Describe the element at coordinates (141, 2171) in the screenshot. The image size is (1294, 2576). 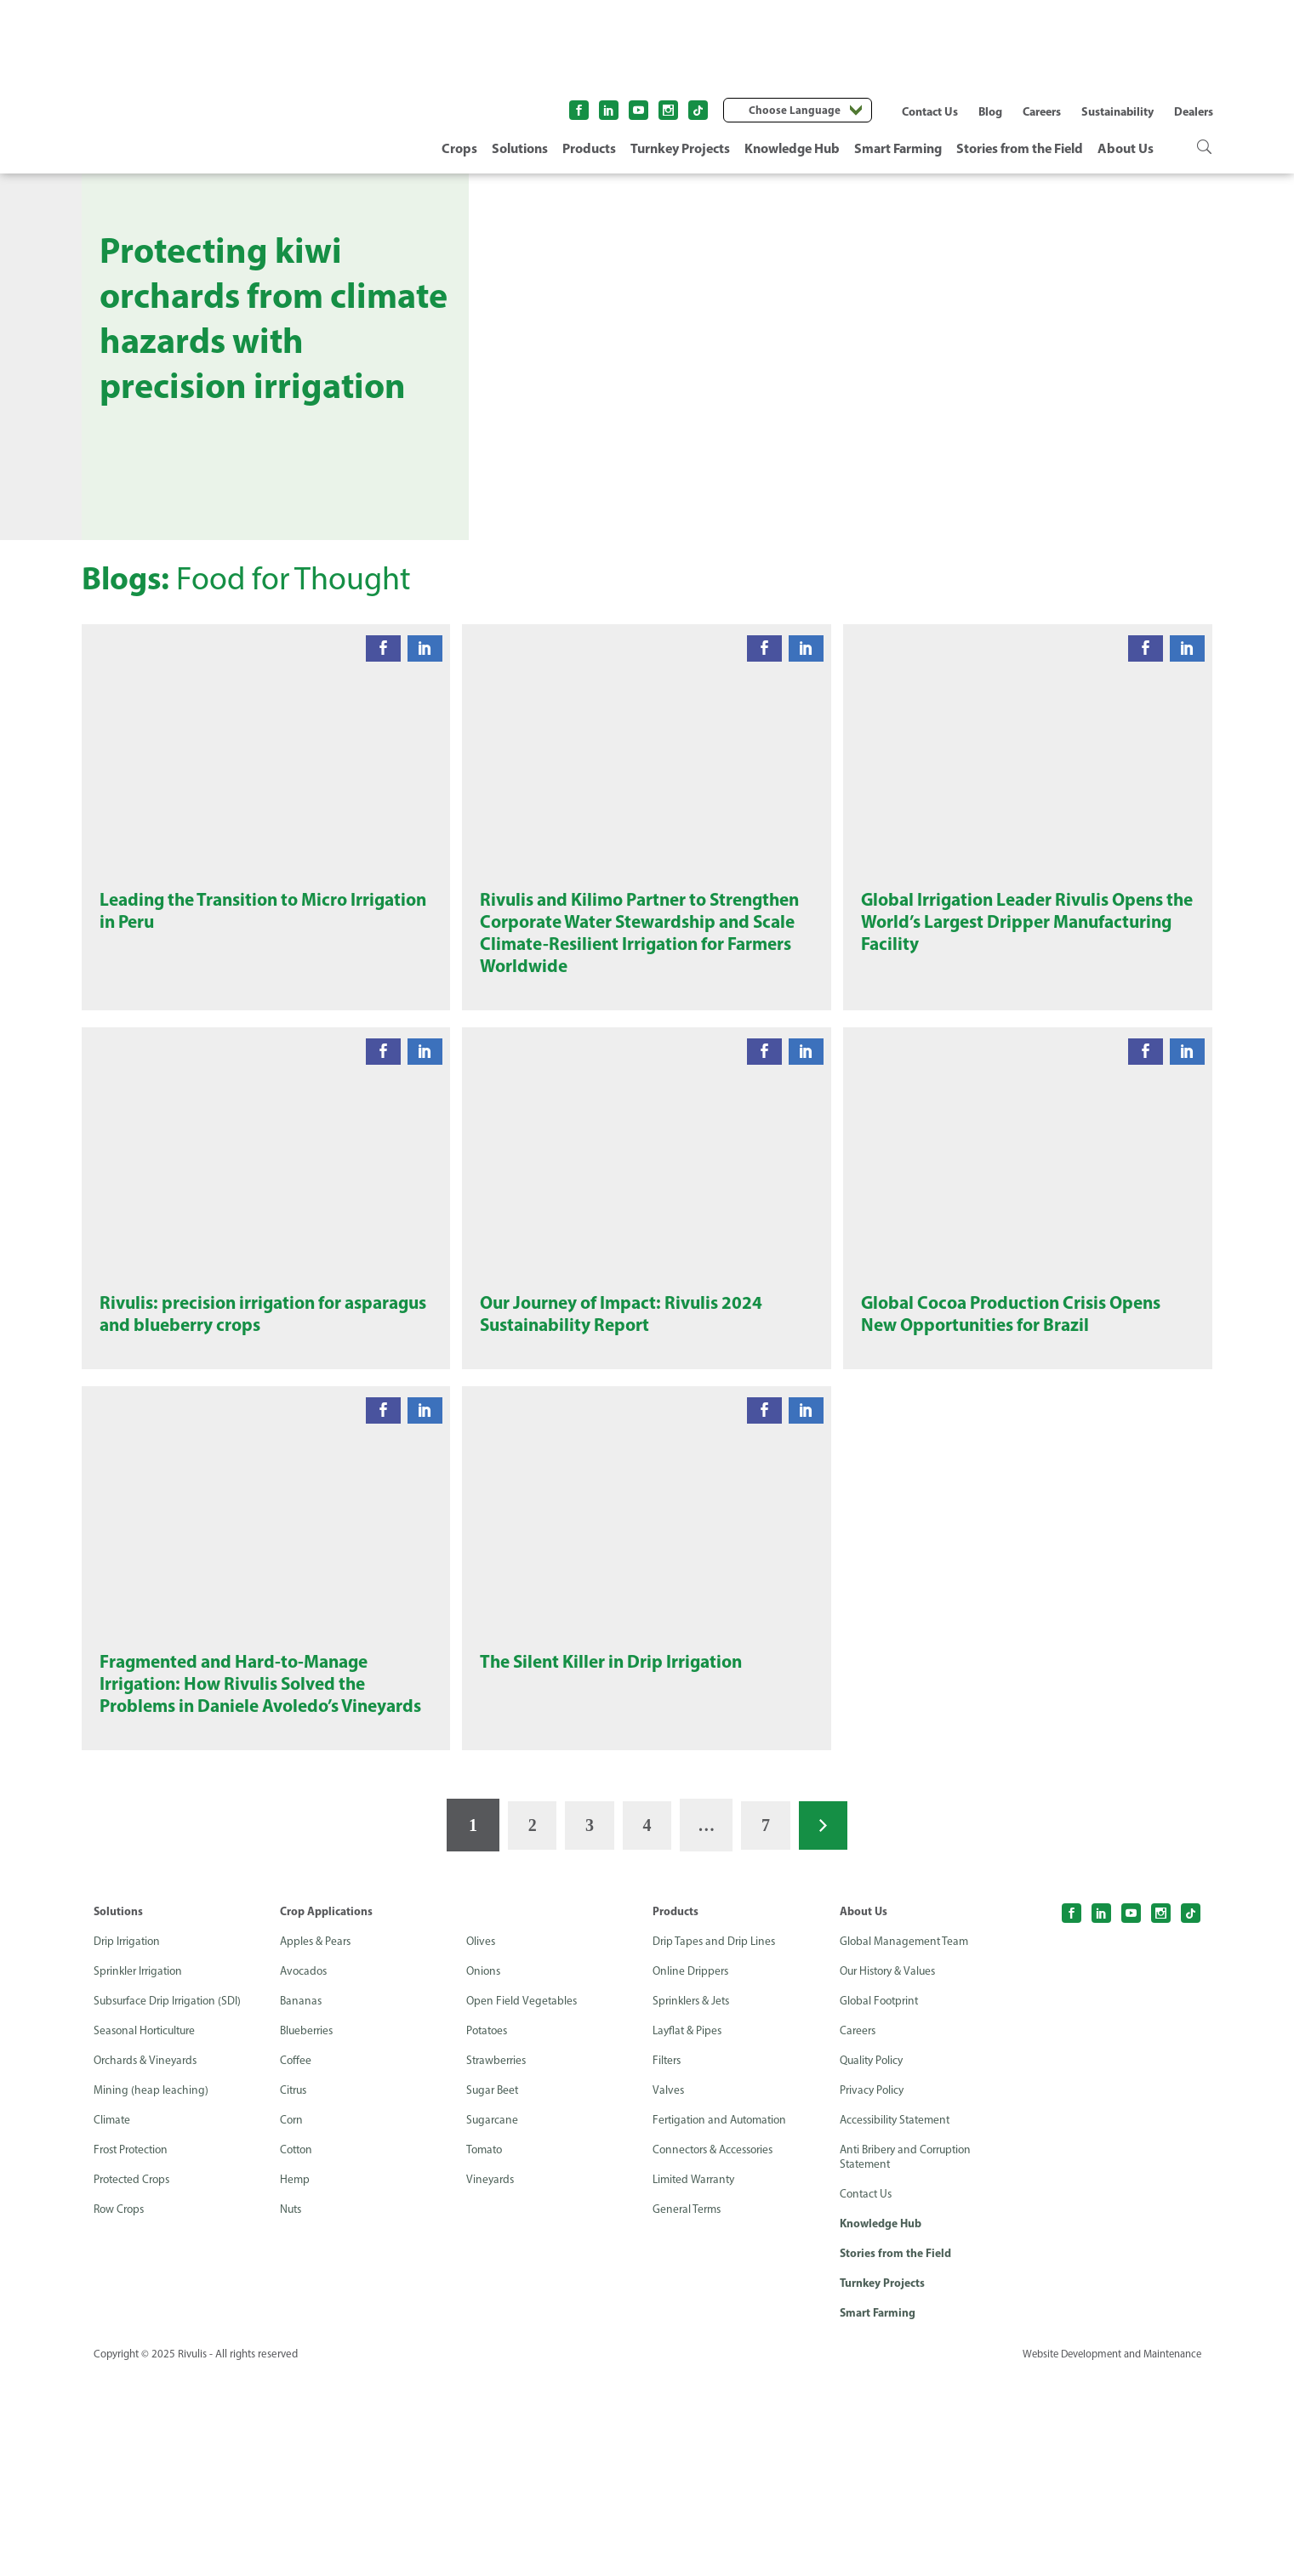
I see `Sprinkler Irrigation` at that location.